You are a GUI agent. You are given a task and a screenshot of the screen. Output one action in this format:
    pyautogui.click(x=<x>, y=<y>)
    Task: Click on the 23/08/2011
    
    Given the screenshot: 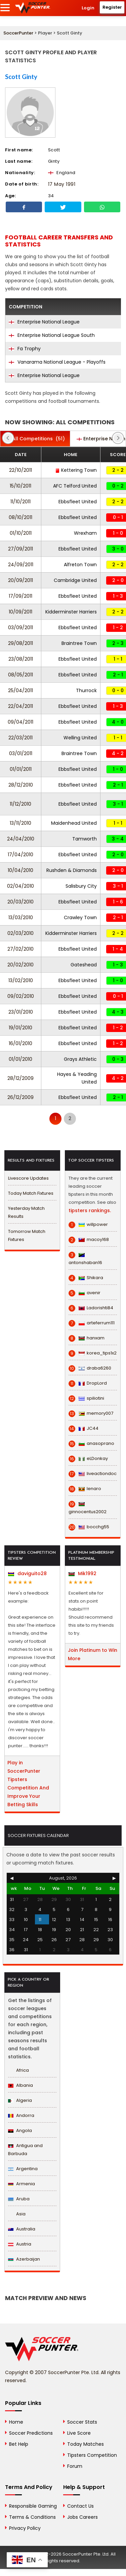 What is the action you would take?
    pyautogui.click(x=20, y=659)
    